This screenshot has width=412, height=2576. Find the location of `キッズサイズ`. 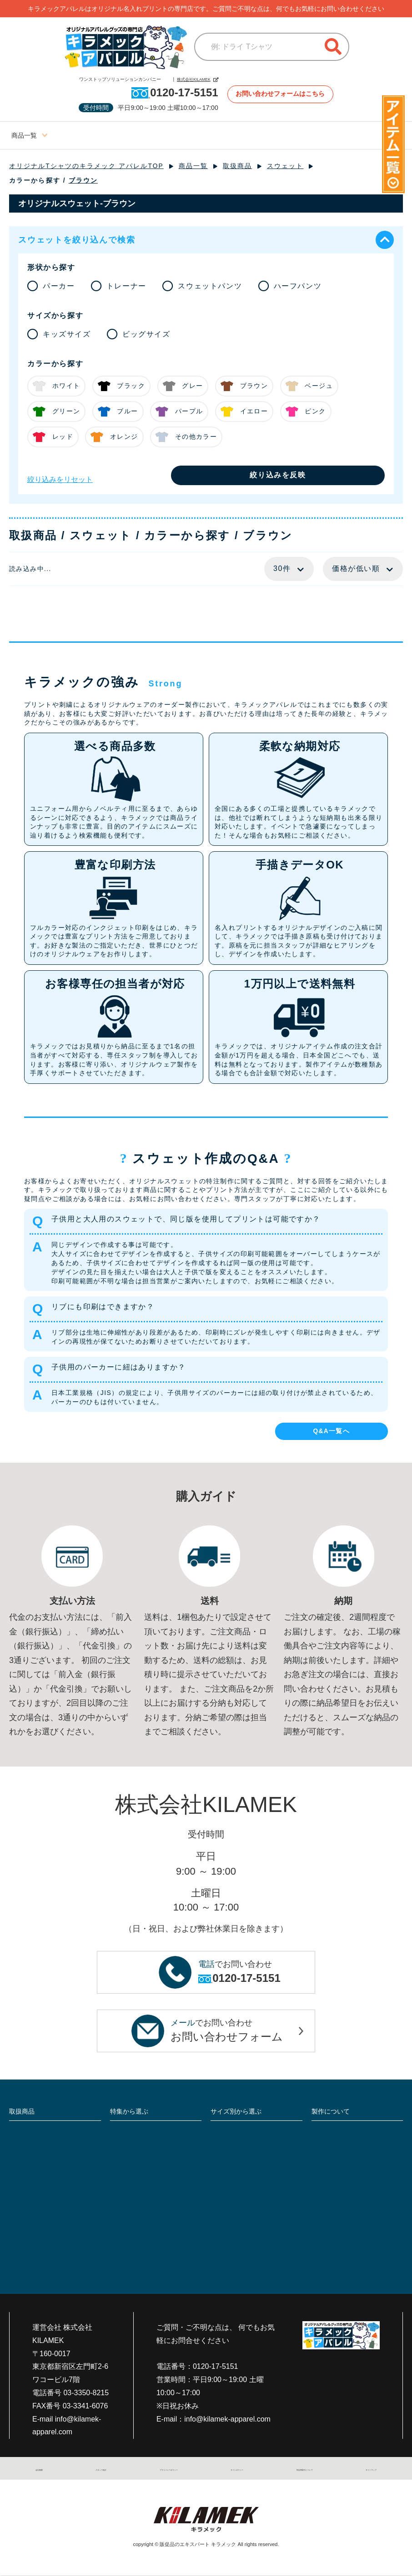

キッズサイズ is located at coordinates (183, 135).